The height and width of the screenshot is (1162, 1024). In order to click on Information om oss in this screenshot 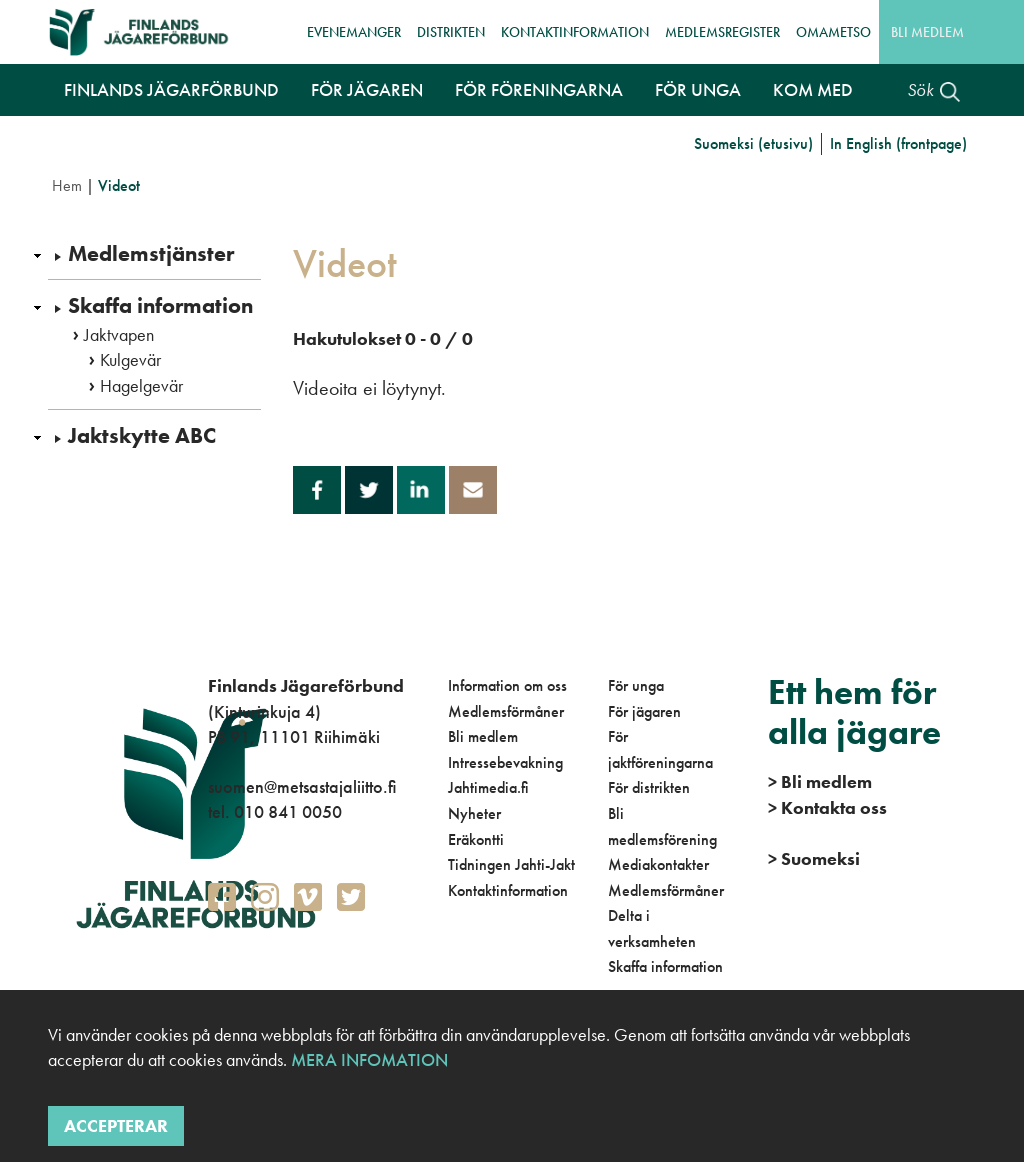, I will do `click(507, 685)`.